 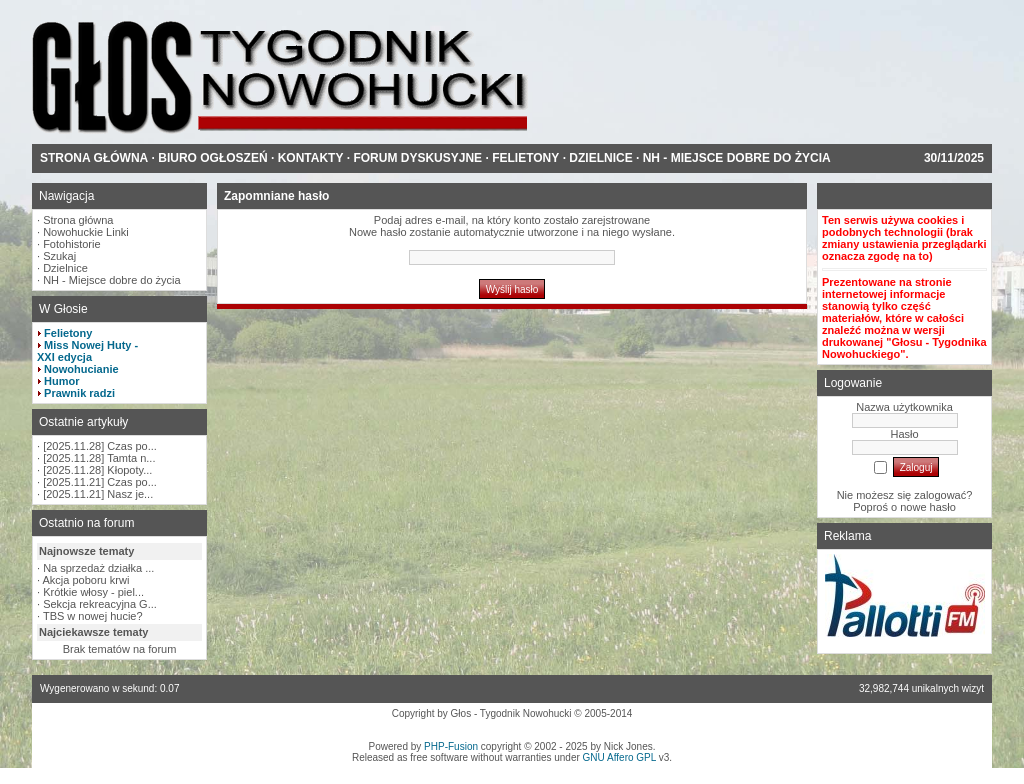 I want to click on Szukaj, so click(x=59, y=256).